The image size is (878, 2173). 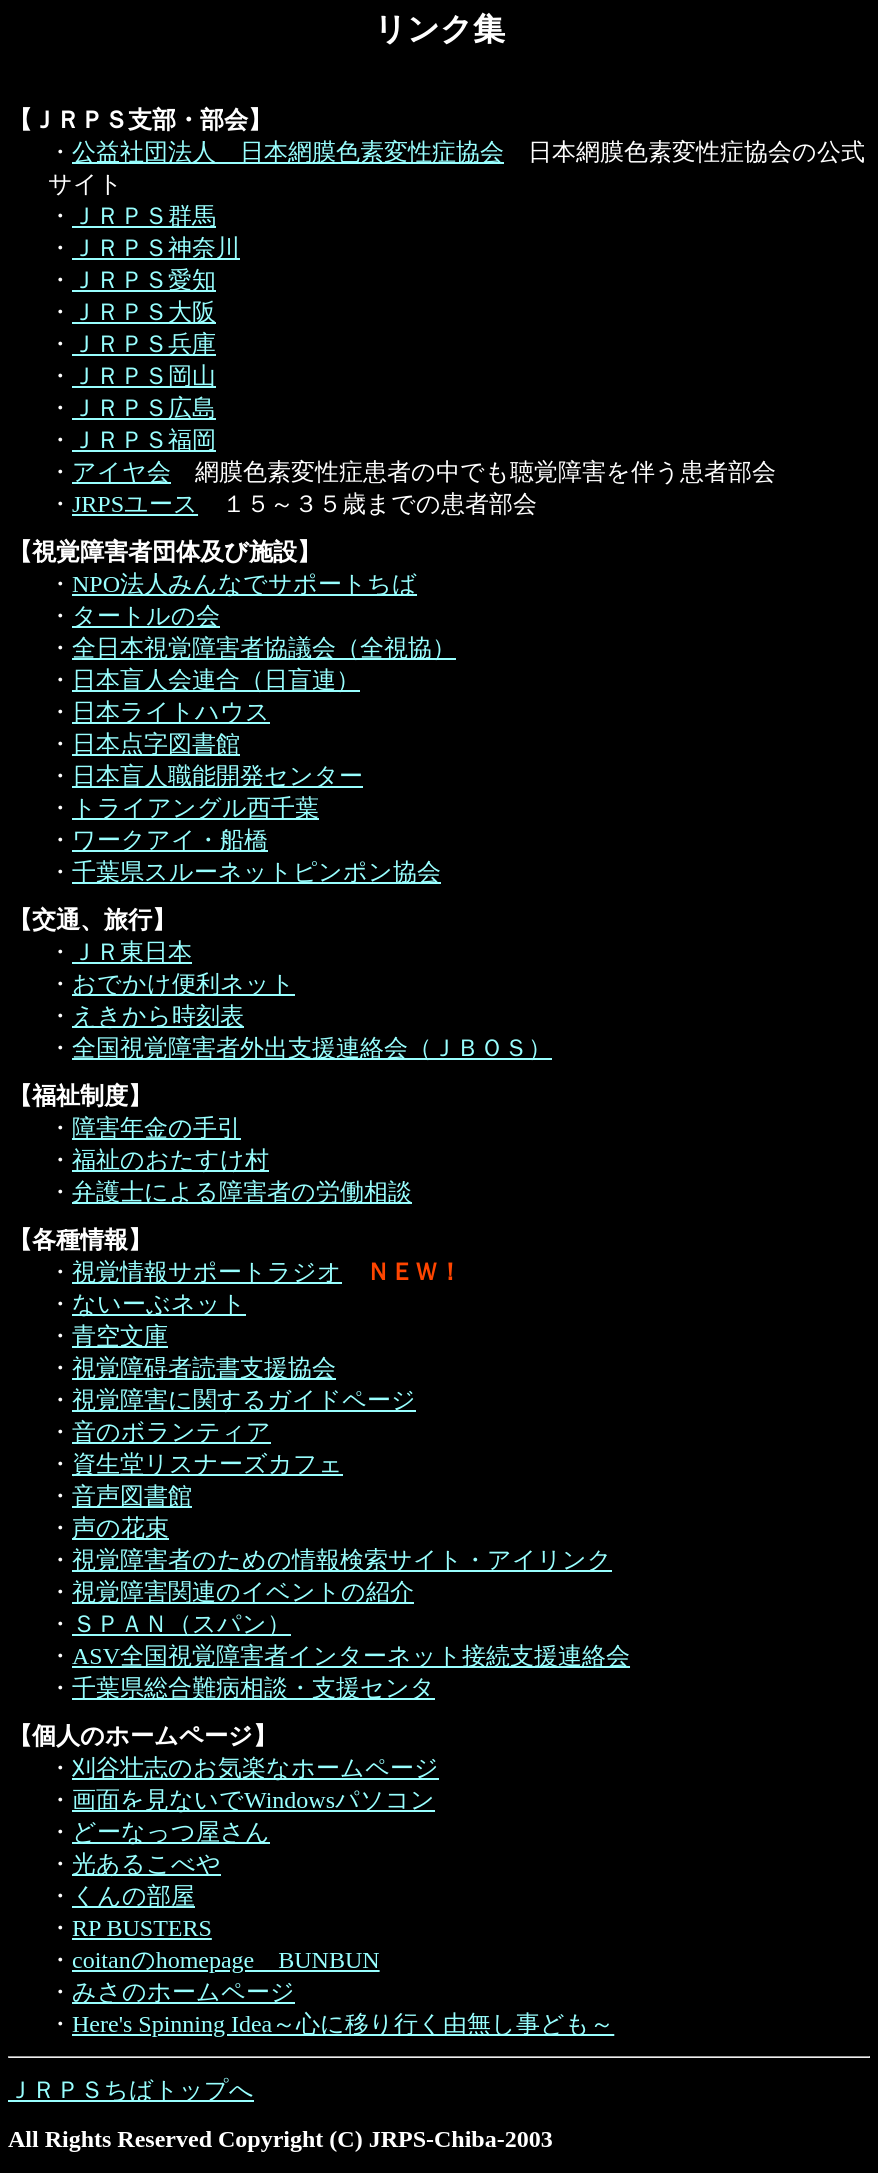 I want to click on ないーぶネット, so click(x=159, y=1304).